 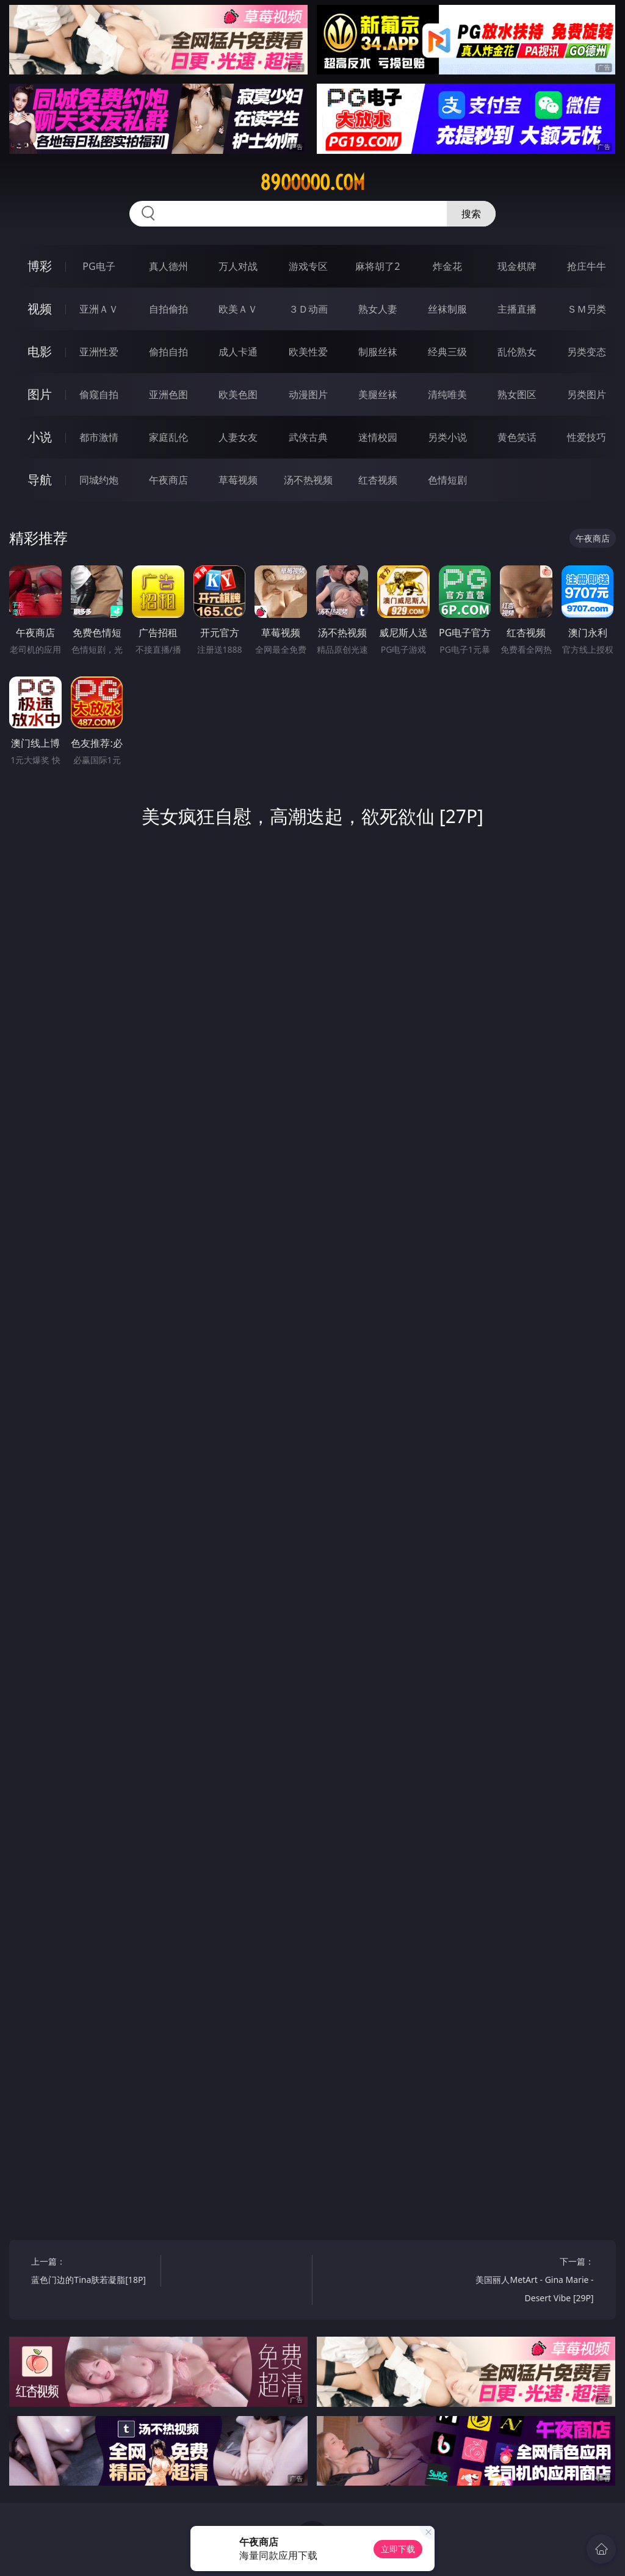 I want to click on 武侠古典, so click(x=308, y=437).